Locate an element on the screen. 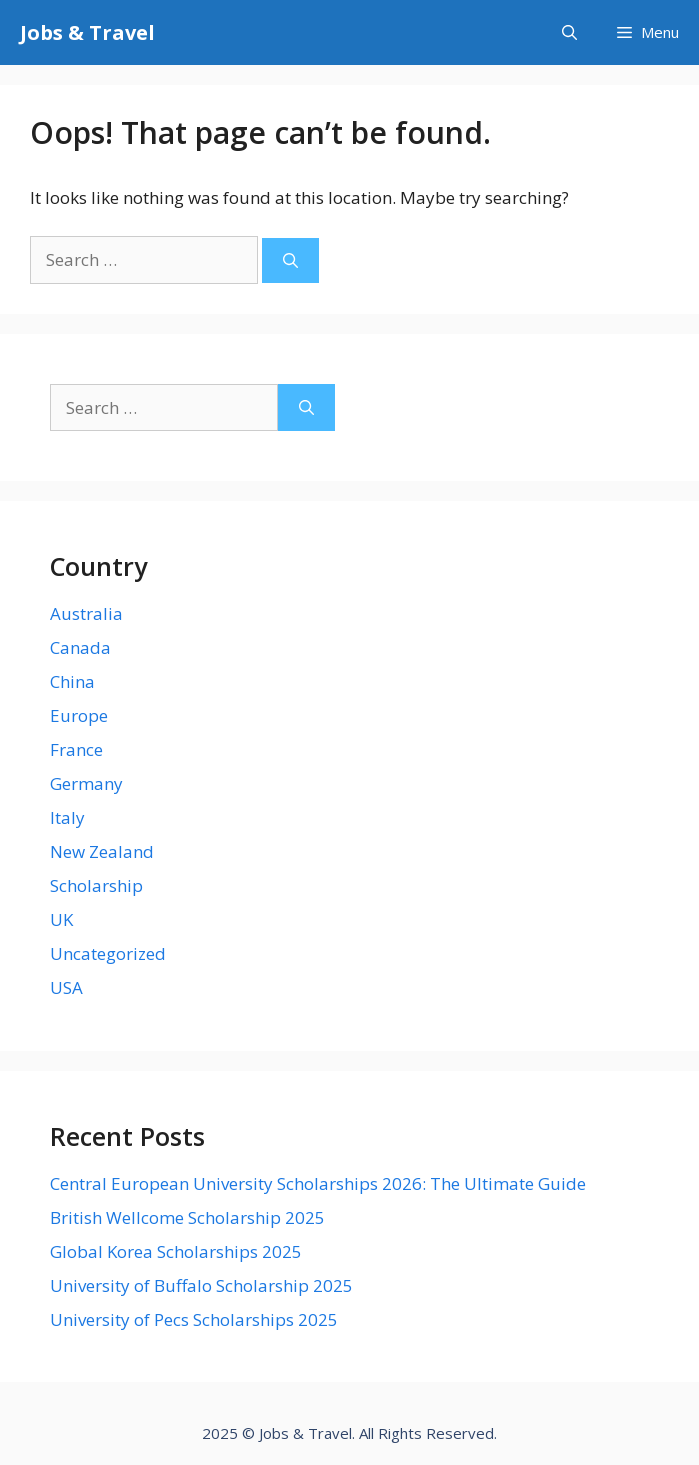  [Open Search Bar] is located at coordinates (569, 32).